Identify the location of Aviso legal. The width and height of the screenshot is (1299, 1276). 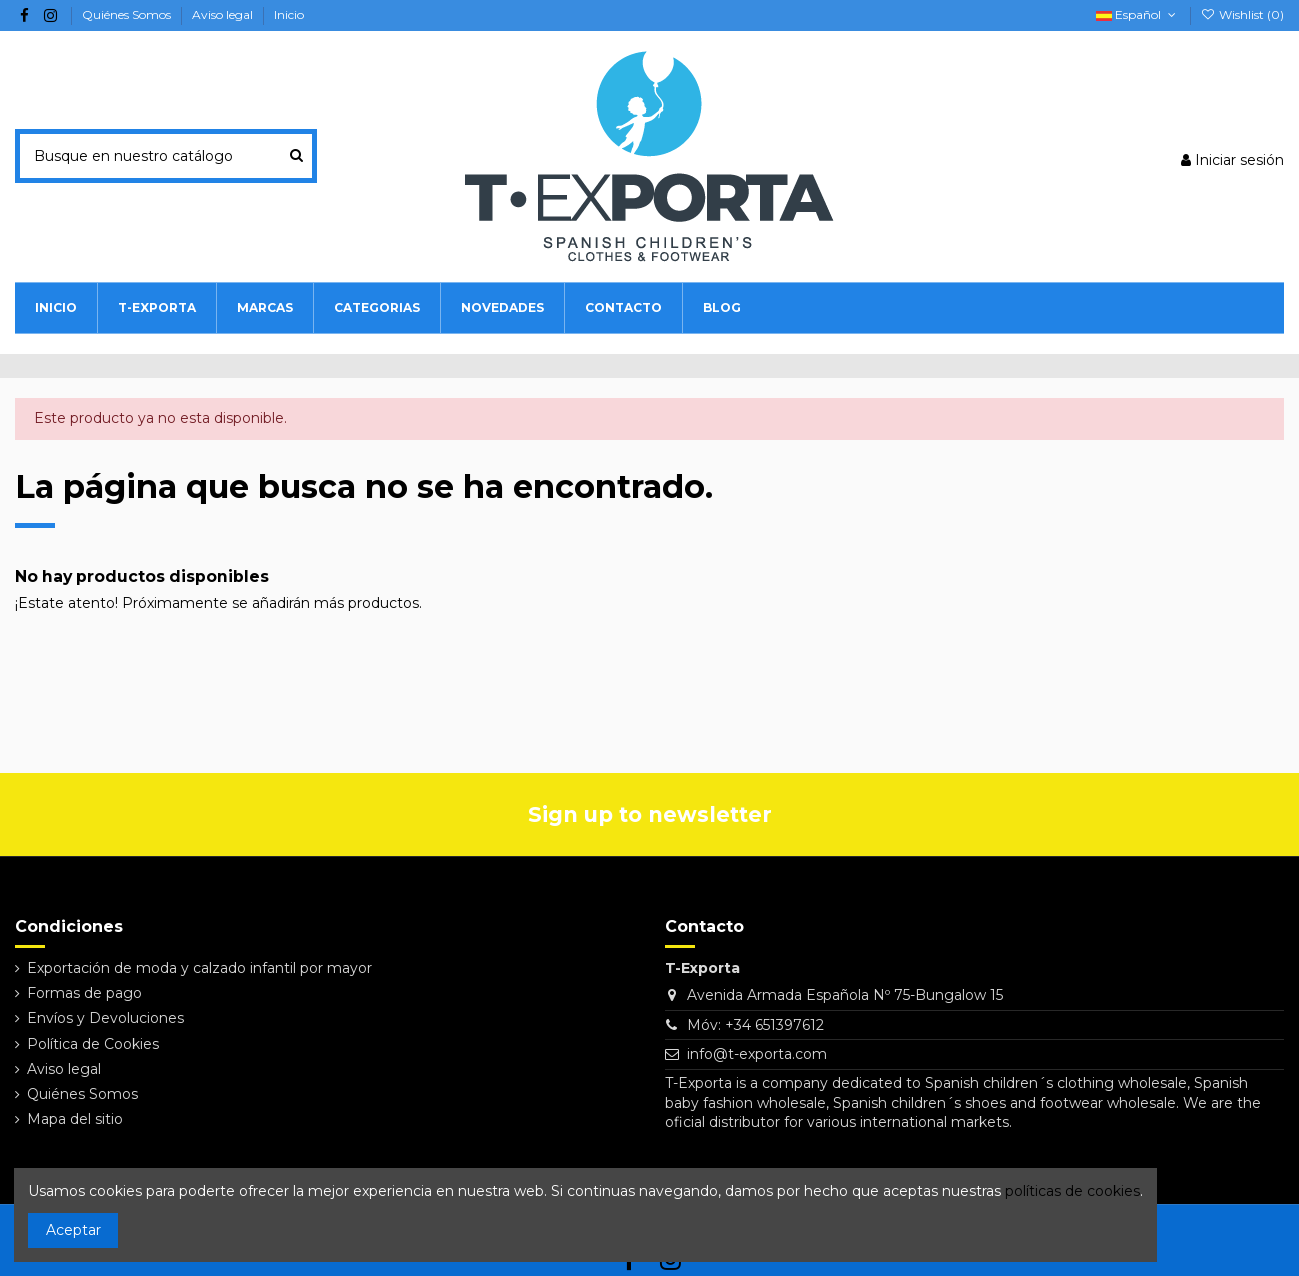
(224, 14).